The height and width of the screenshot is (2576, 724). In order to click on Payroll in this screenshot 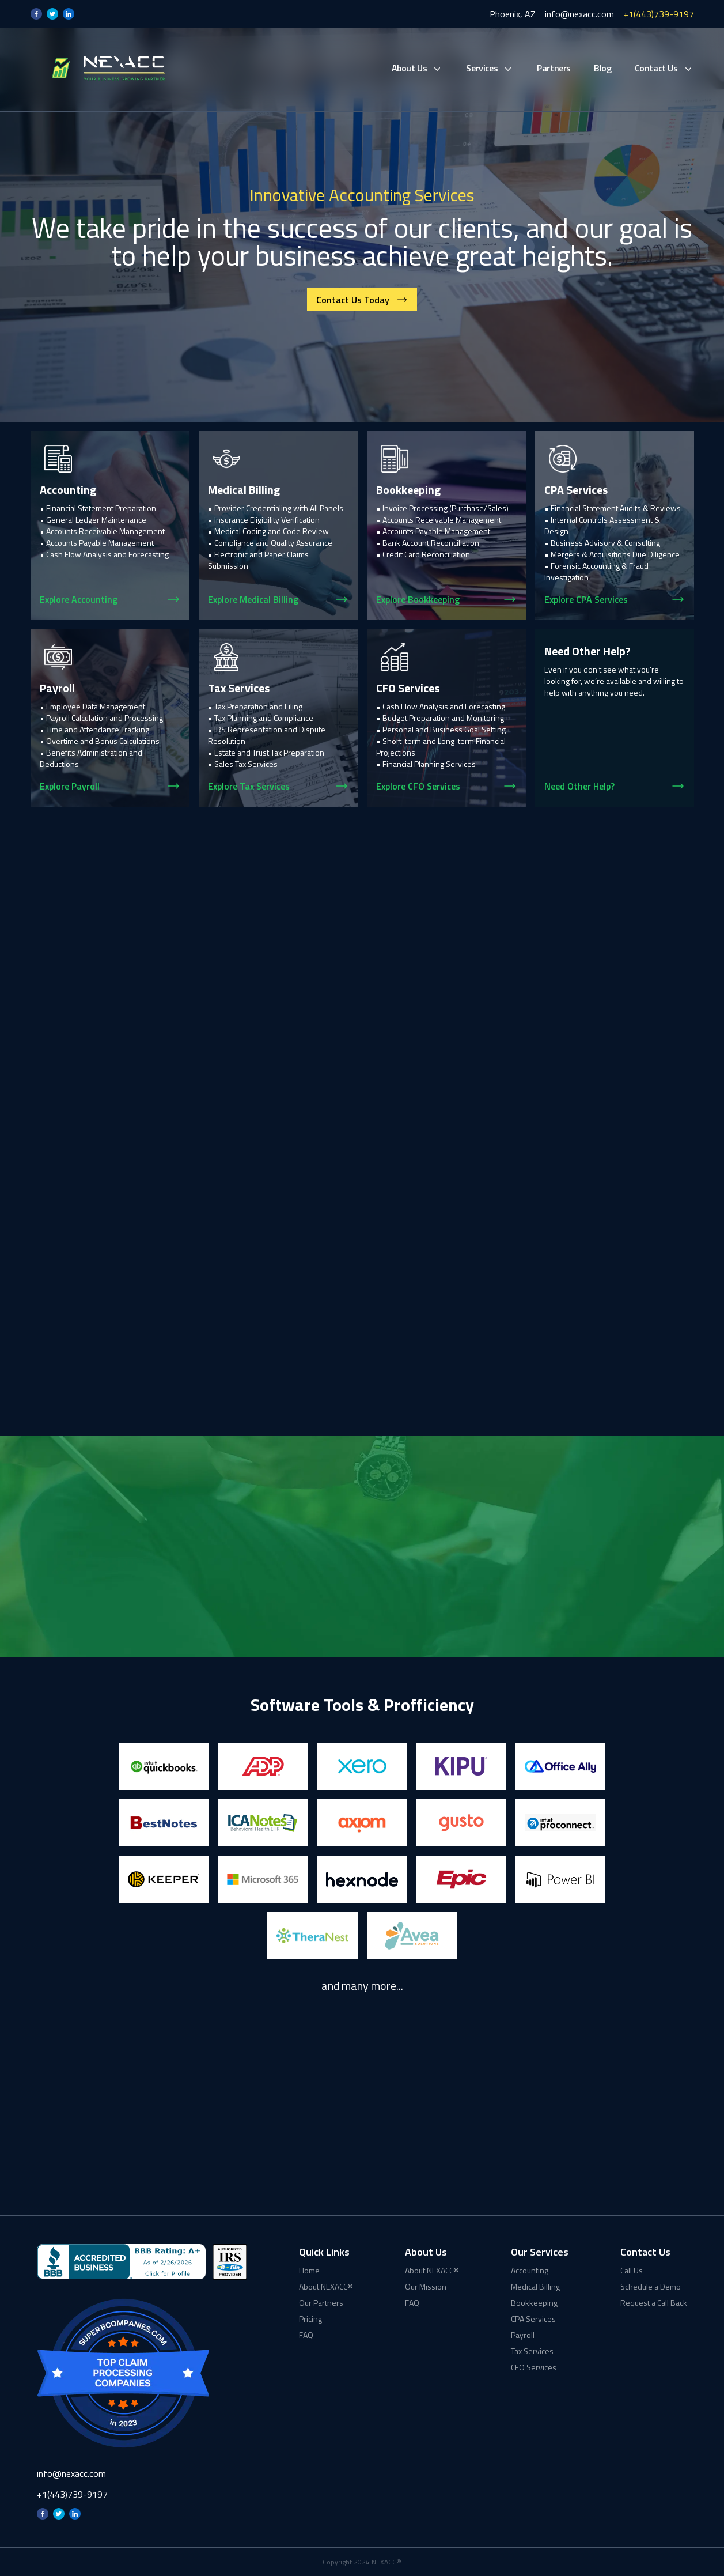, I will do `click(523, 2335)`.